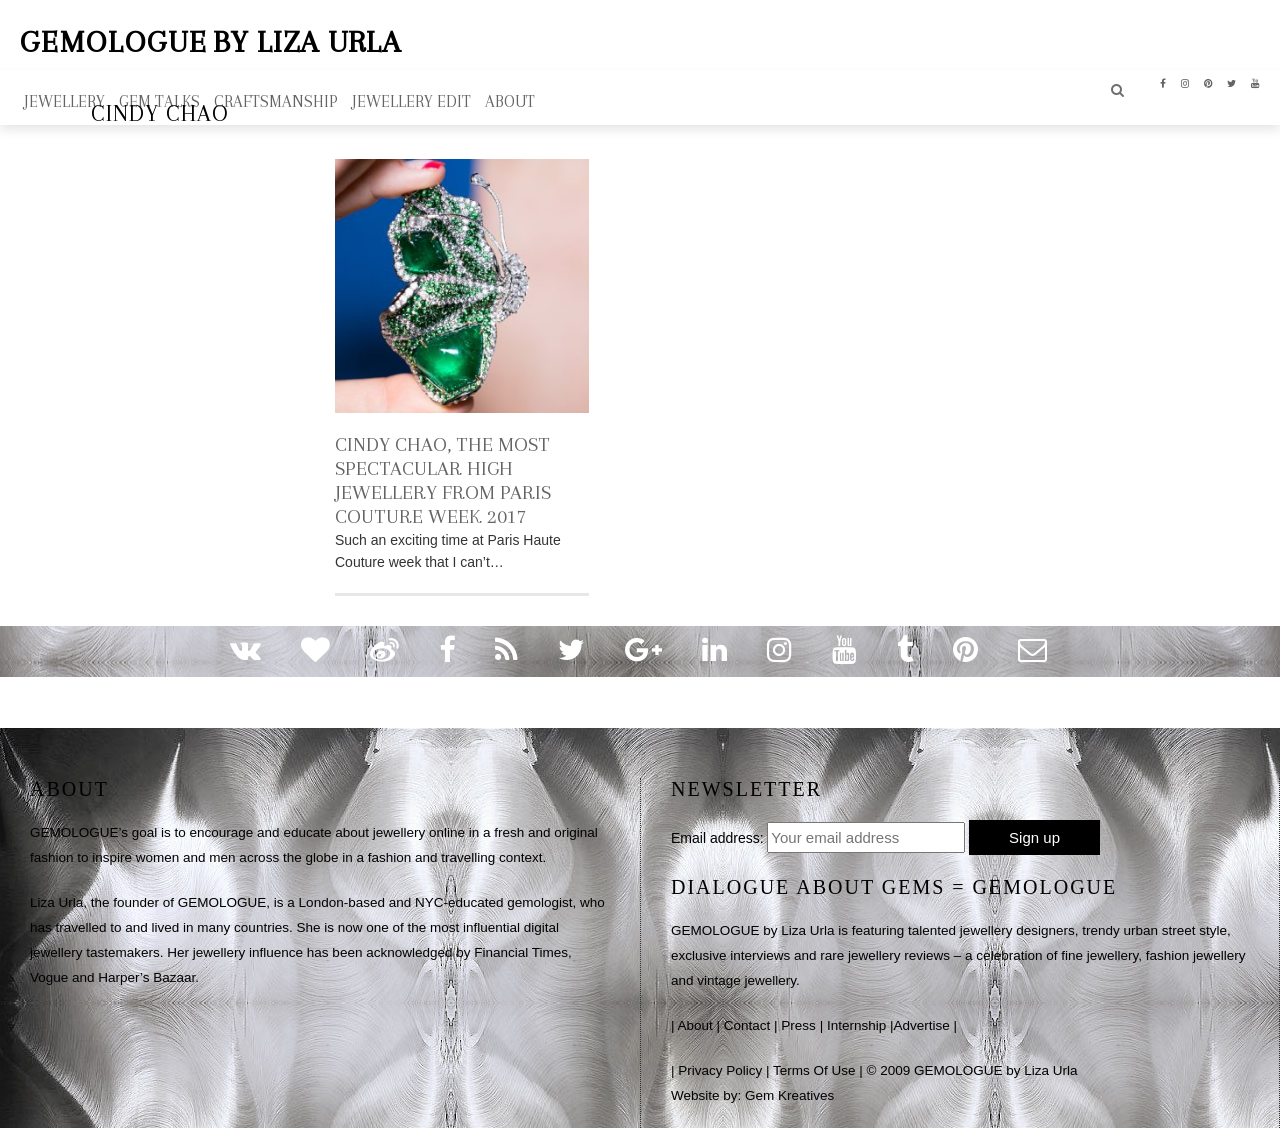  I want to click on Press, so click(798, 1025).